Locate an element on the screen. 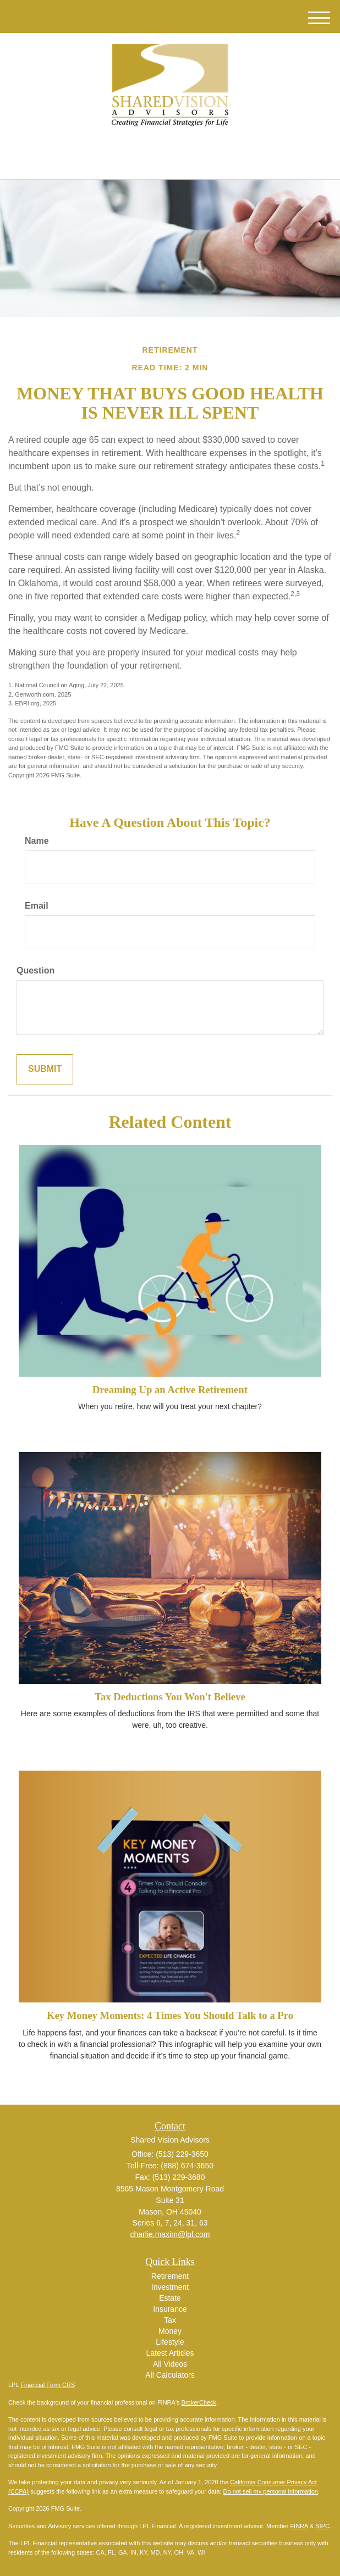 Image resolution: width=340 pixels, height=2576 pixels. FINRA is located at coordinates (299, 2526).